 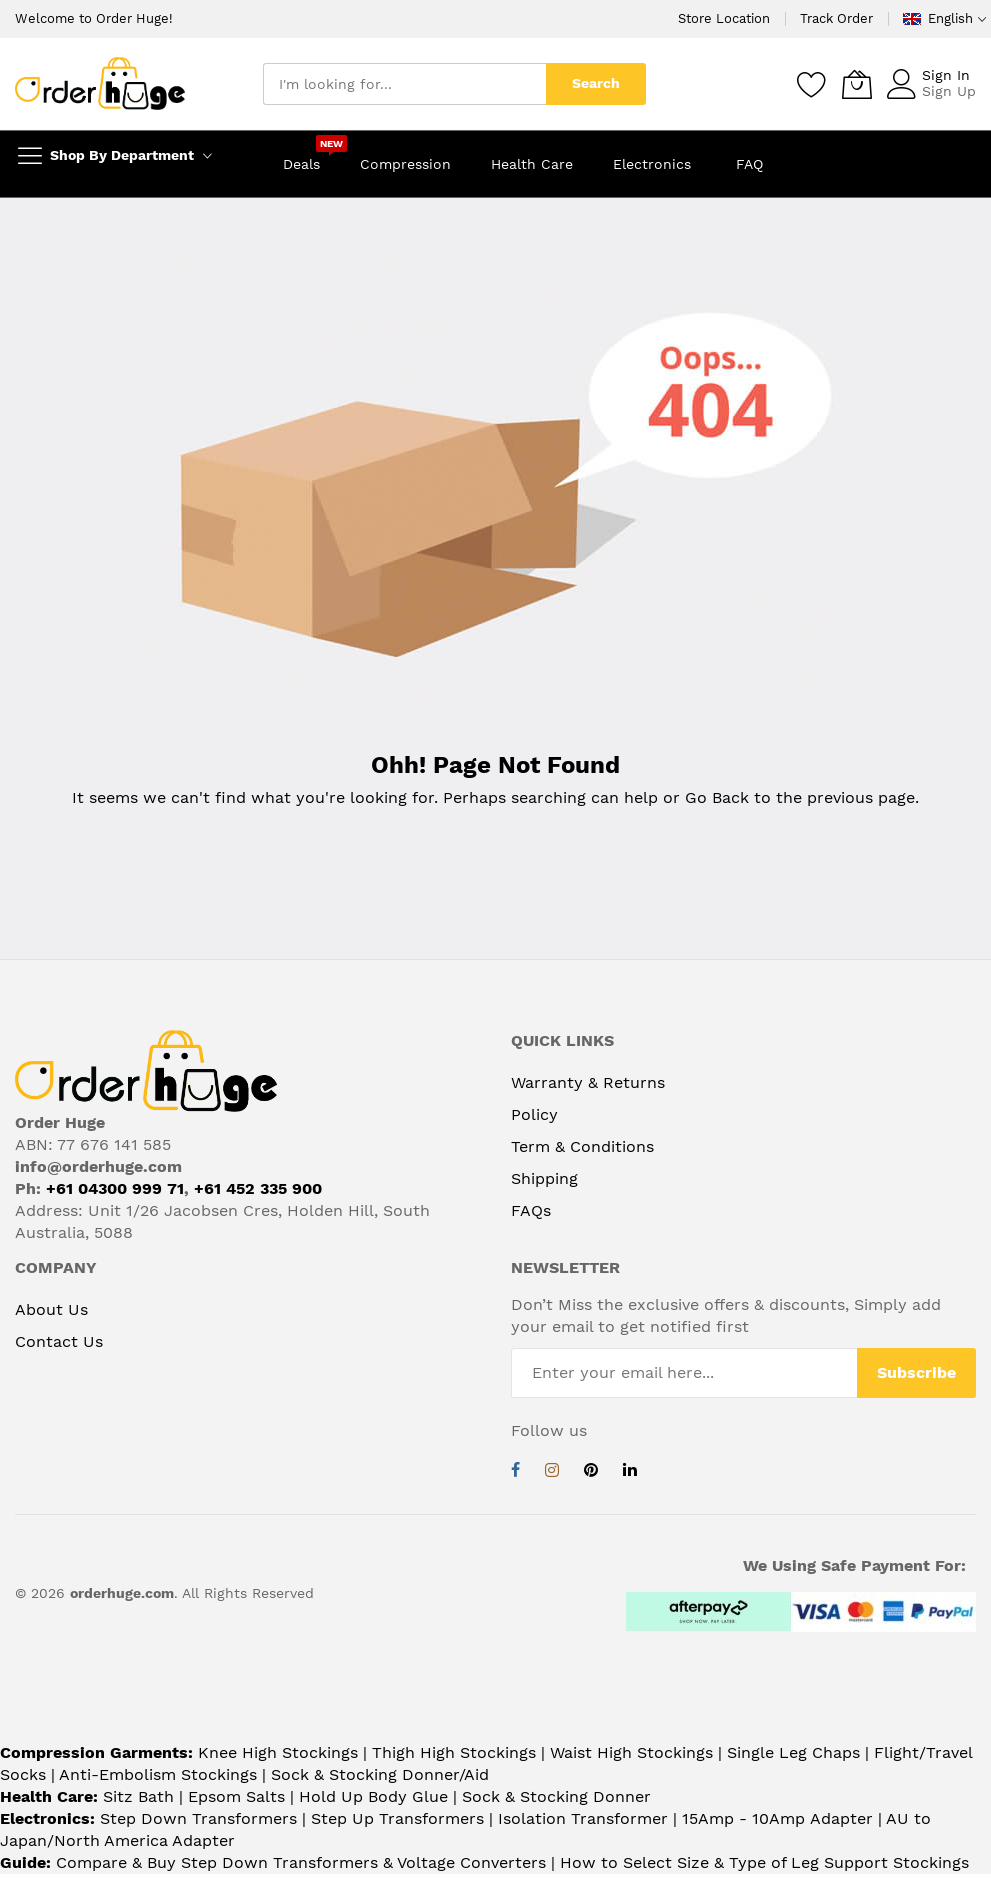 I want to click on +61 04300 999 71, so click(x=115, y=1188).